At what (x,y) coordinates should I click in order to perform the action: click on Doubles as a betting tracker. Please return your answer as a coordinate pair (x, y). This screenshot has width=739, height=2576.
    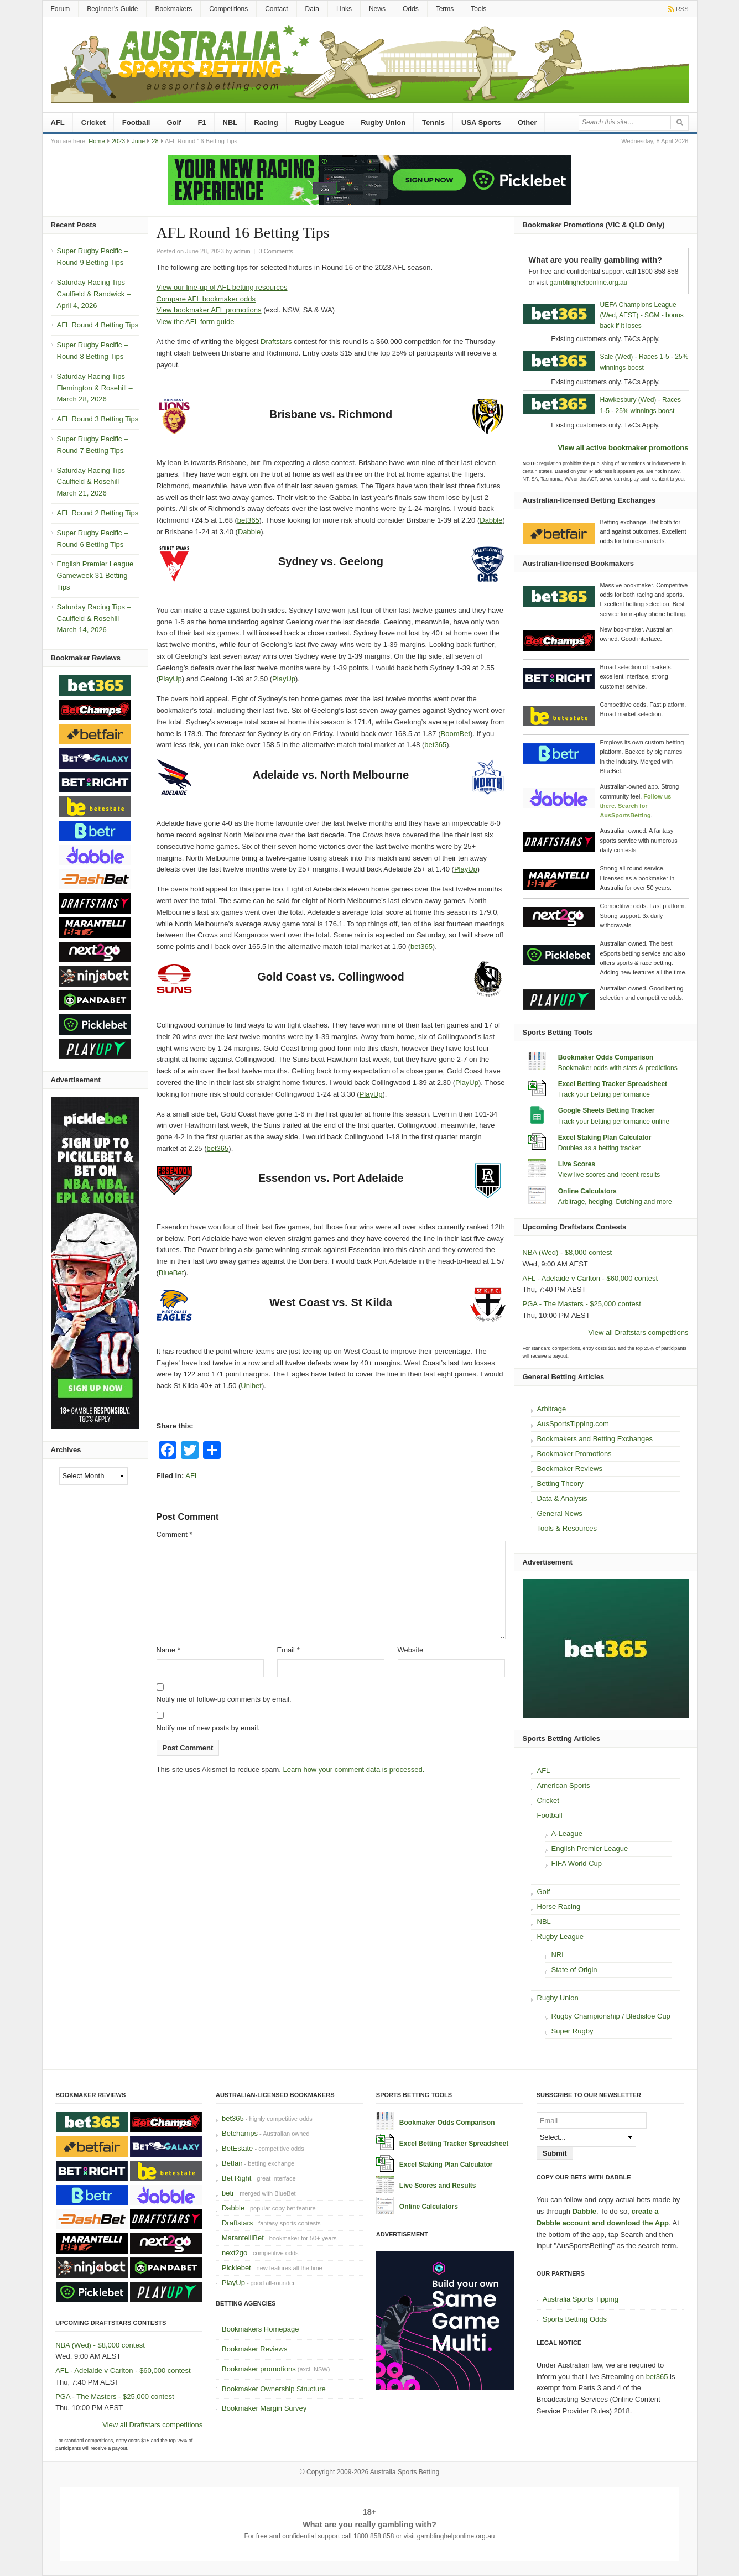
    Looking at the image, I should click on (599, 1148).